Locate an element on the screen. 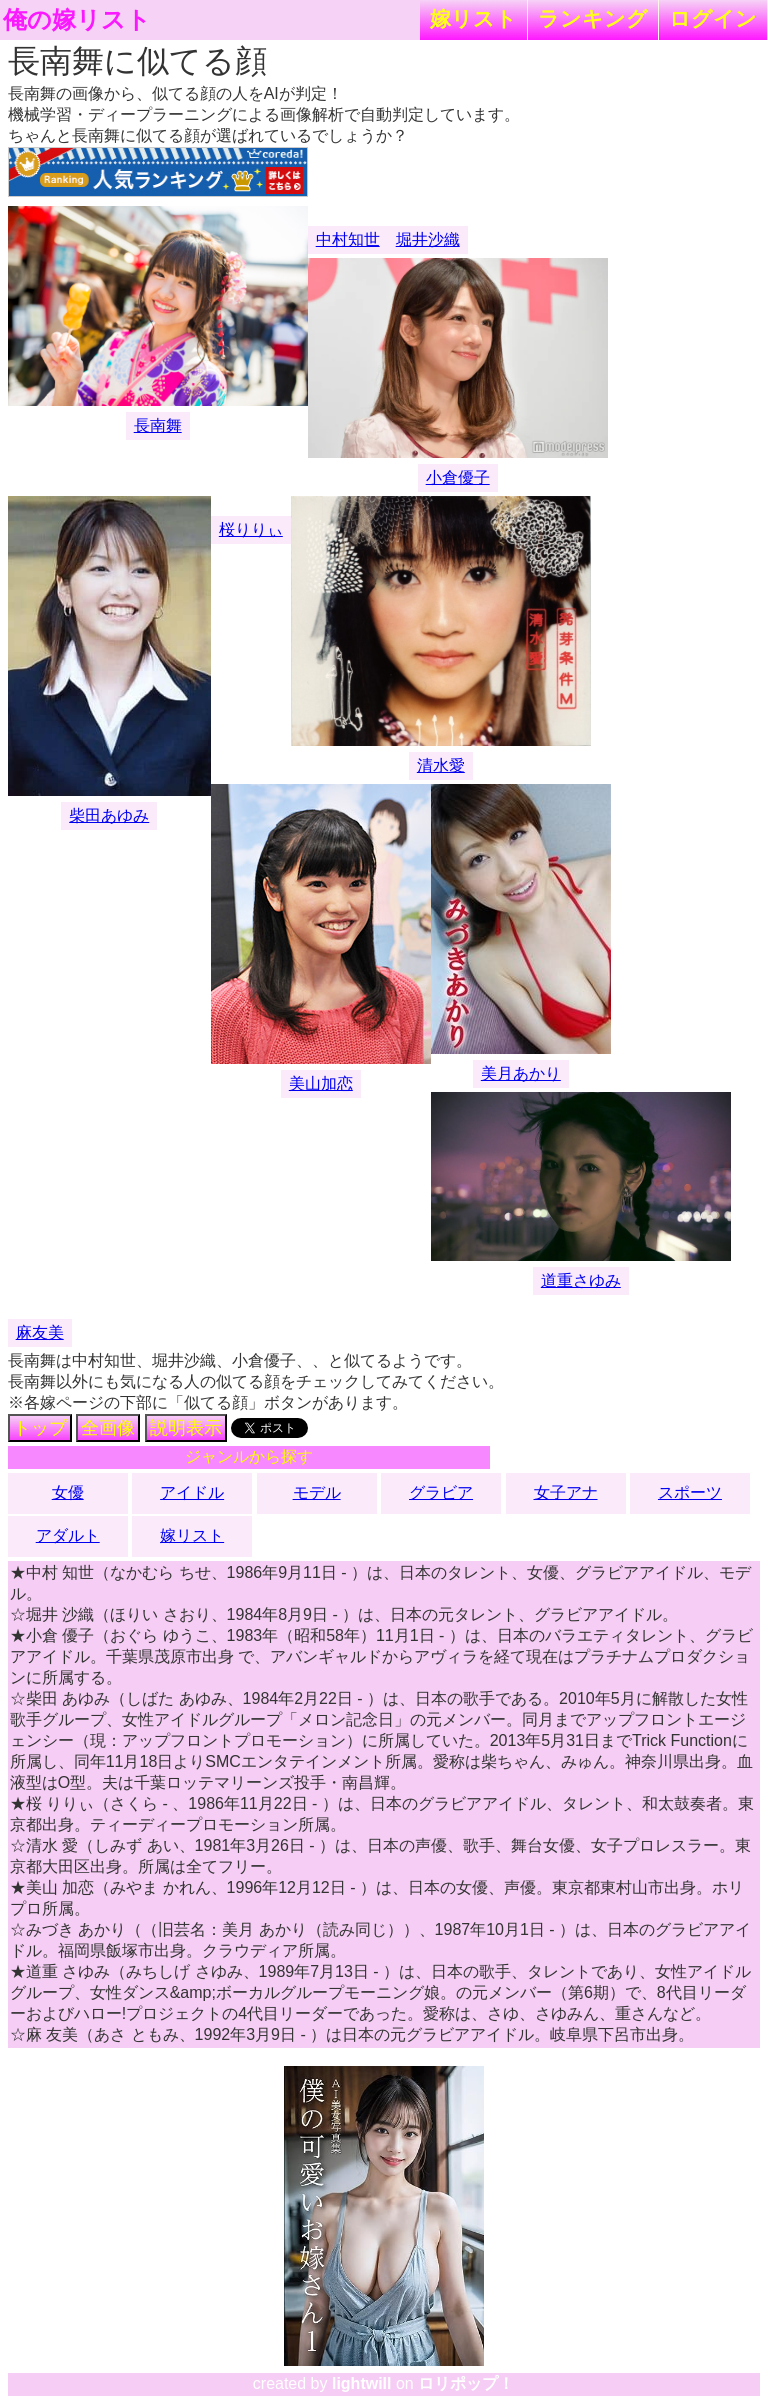  清水愛 is located at coordinates (441, 765).